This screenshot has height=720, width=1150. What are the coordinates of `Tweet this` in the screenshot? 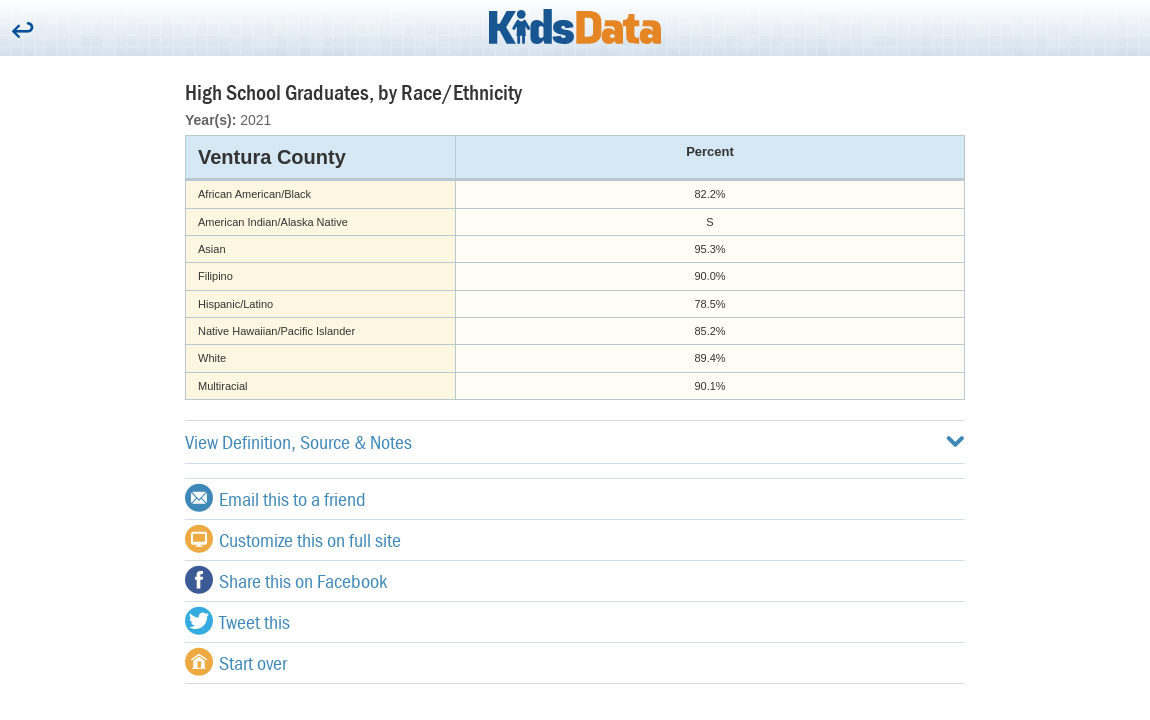 It's located at (237, 621).